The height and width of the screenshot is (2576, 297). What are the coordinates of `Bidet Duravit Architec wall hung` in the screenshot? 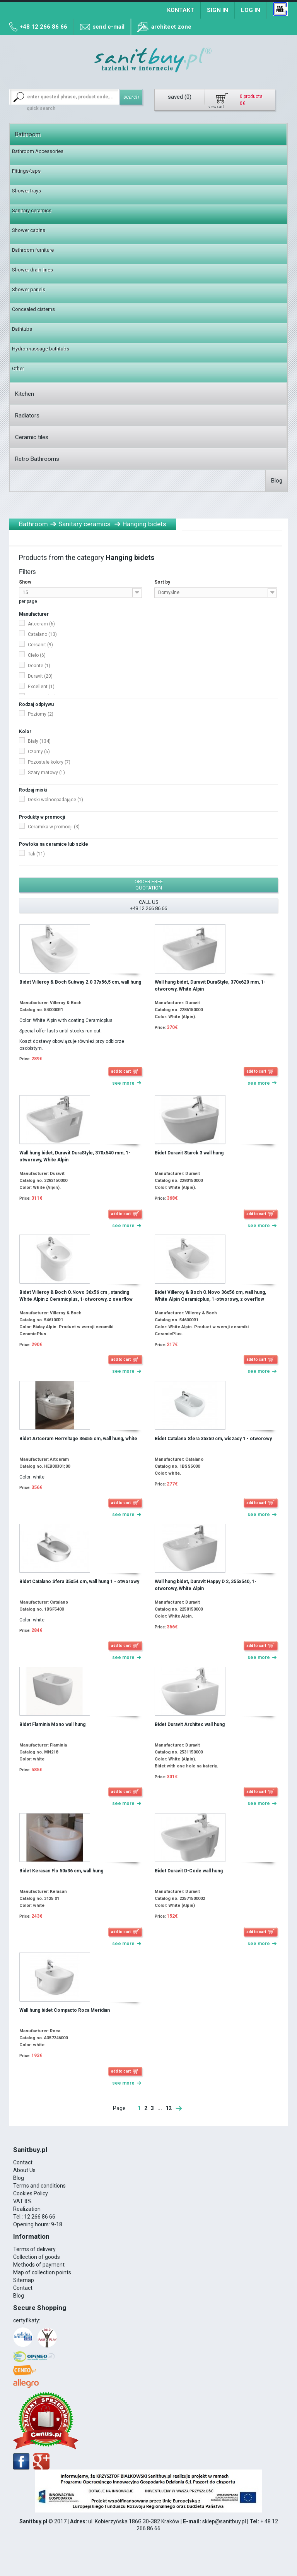 It's located at (190, 1724).